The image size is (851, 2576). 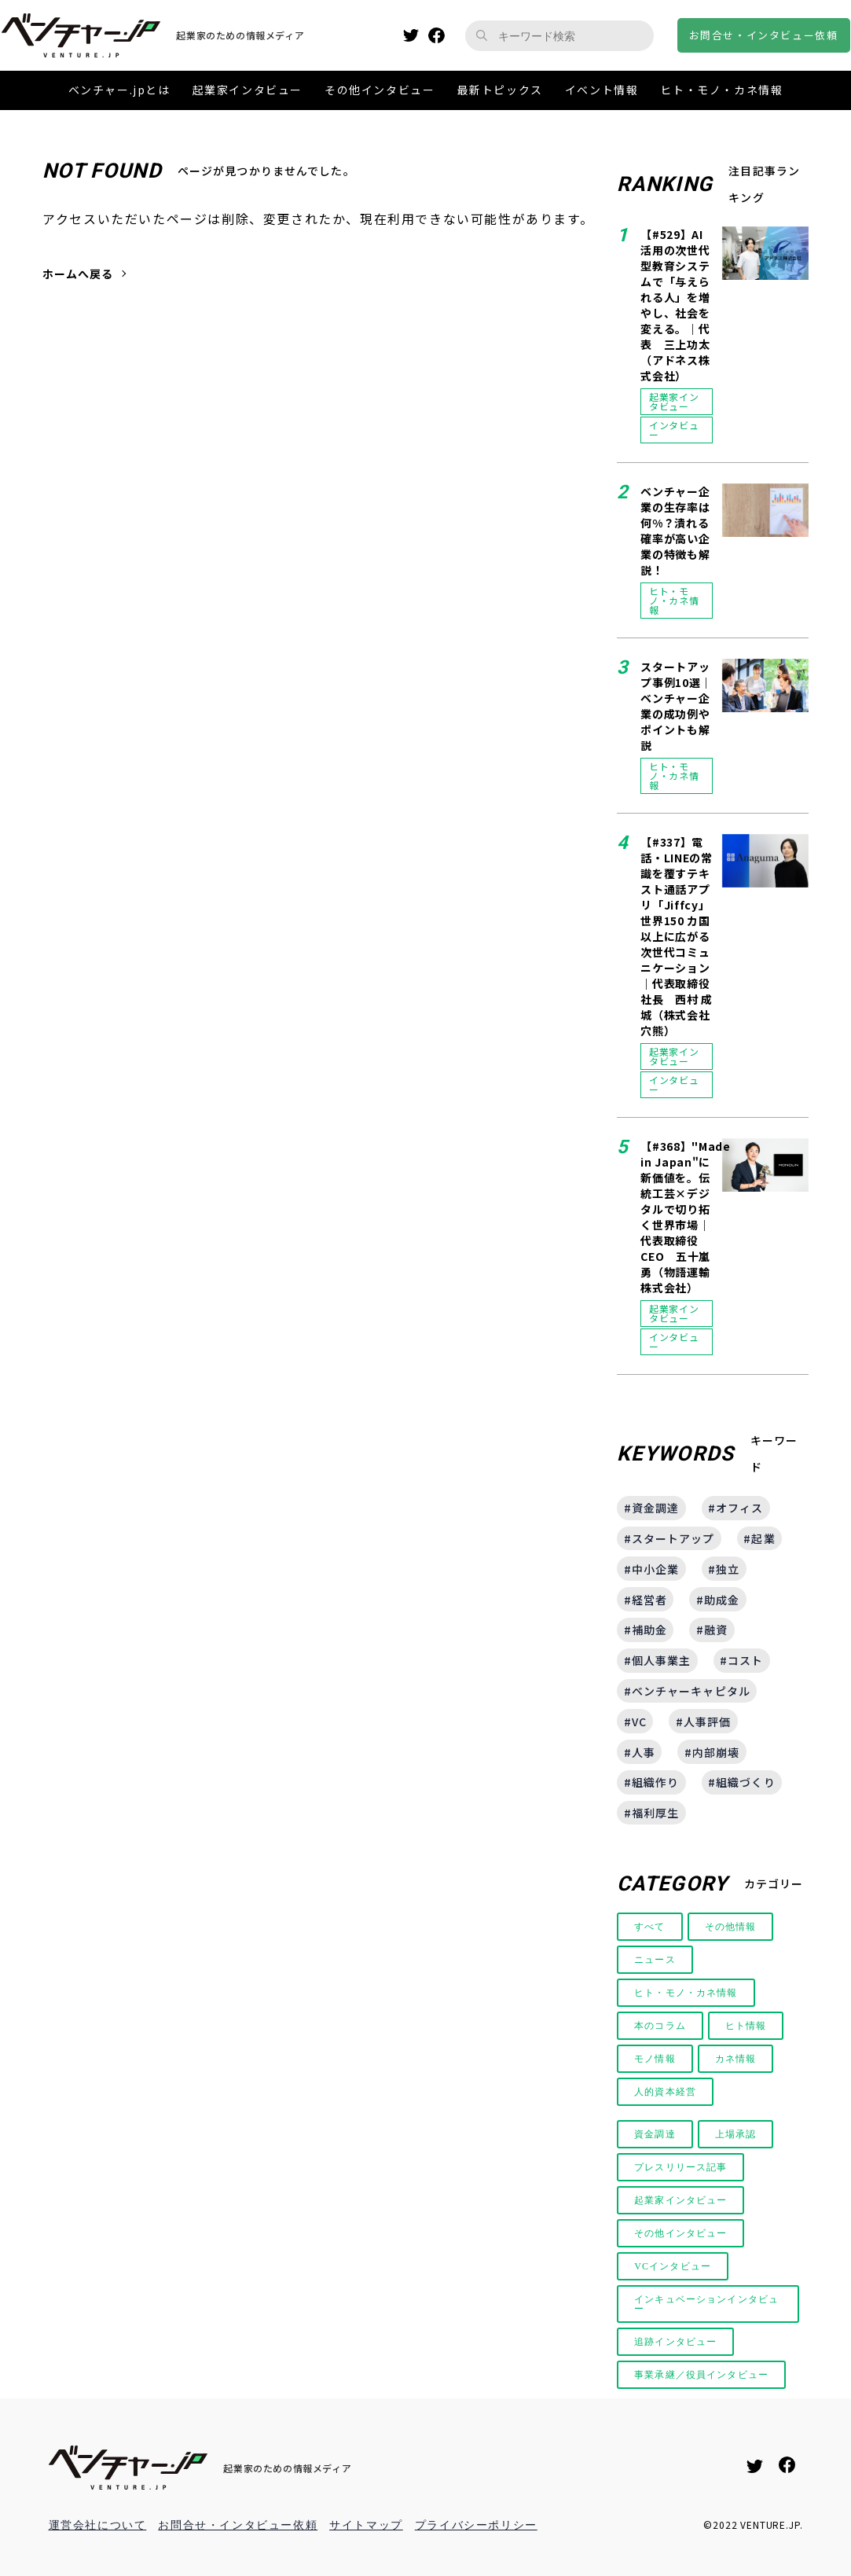 What do you see at coordinates (655, 2058) in the screenshot?
I see `モノ情報` at bounding box center [655, 2058].